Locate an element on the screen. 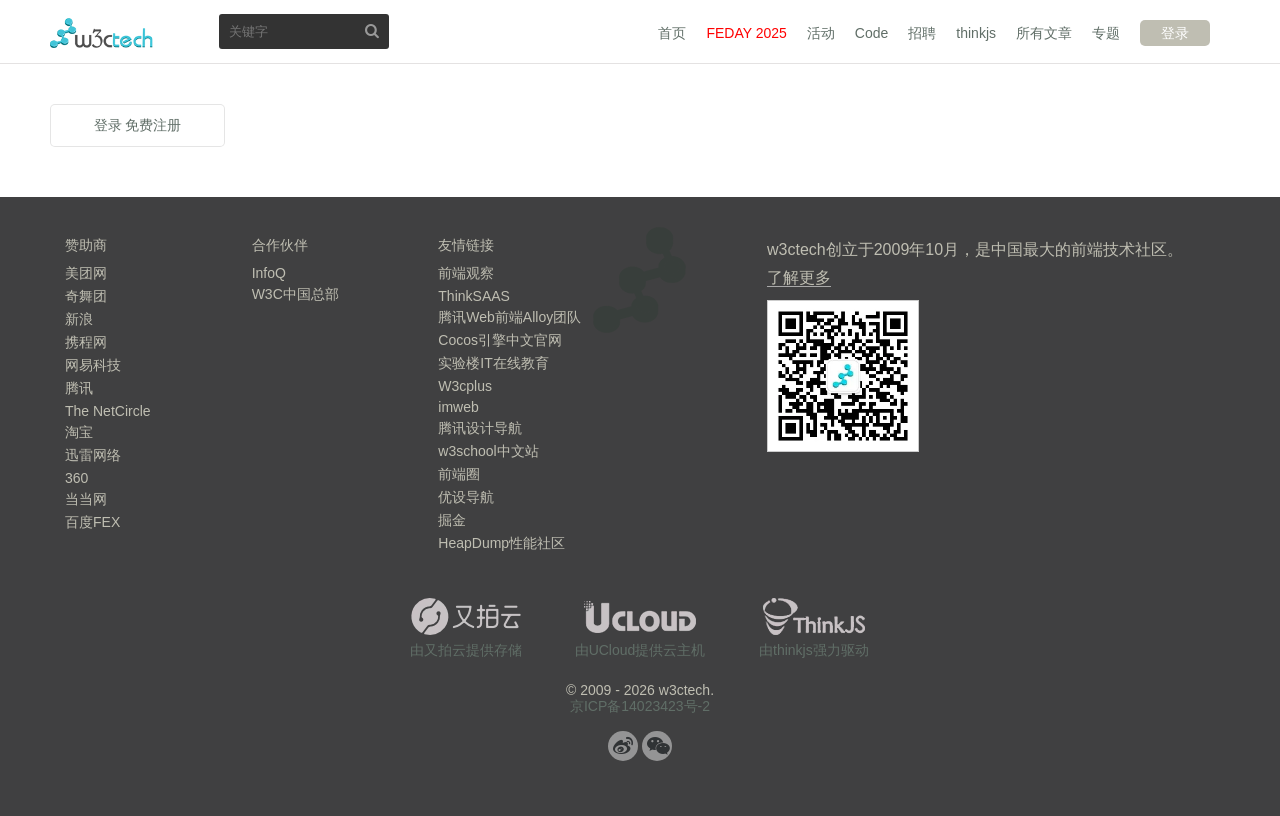  当当网 is located at coordinates (86, 499).